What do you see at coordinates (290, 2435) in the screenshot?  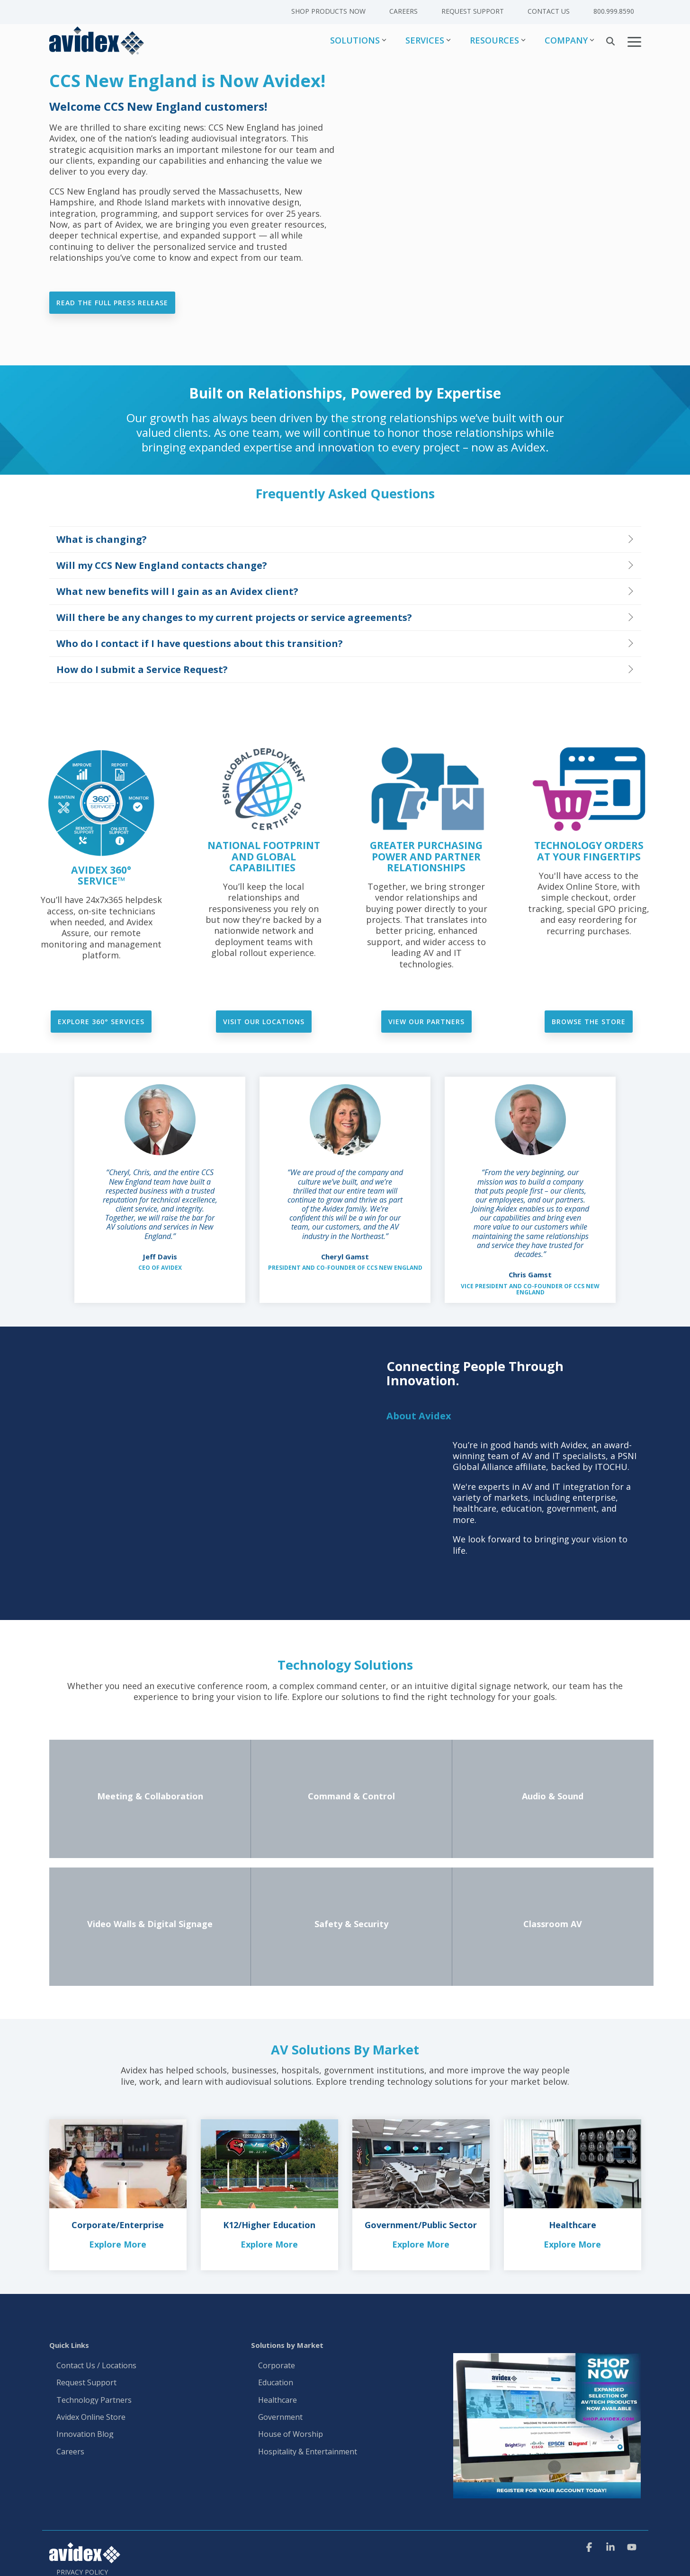 I see `House of Worship [menuitem]` at bounding box center [290, 2435].